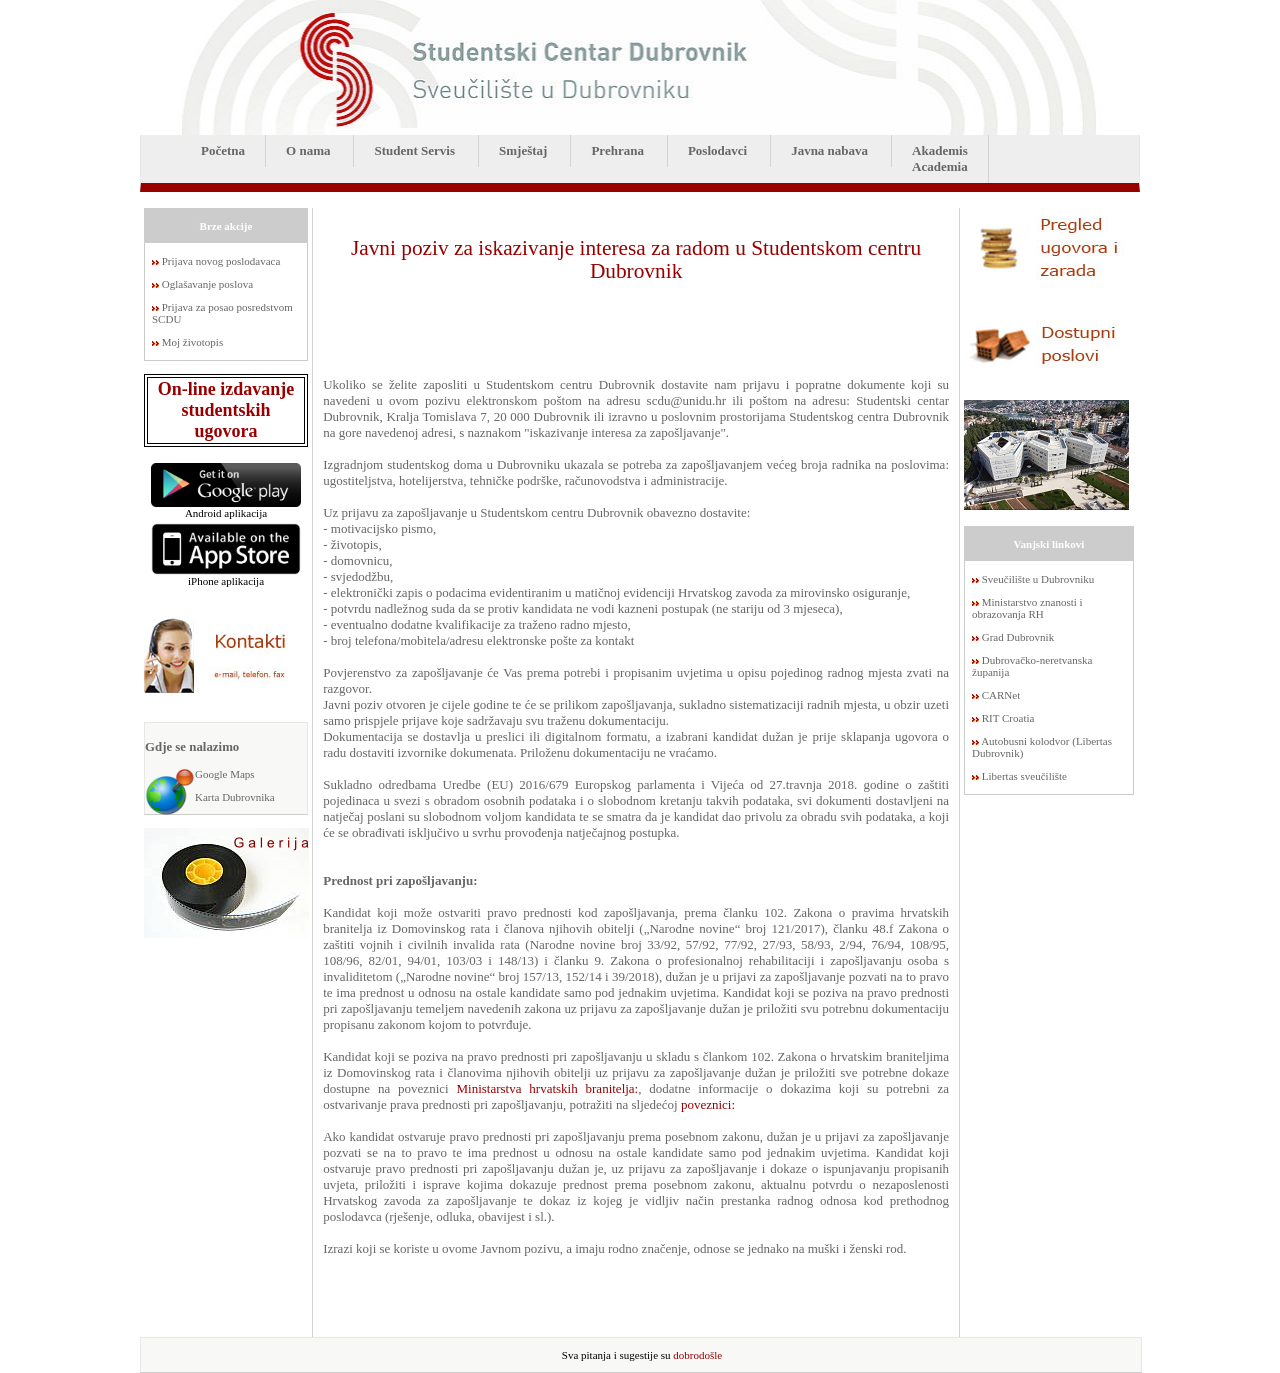  Describe the element at coordinates (235, 797) in the screenshot. I see `Karta Dubrovnika` at that location.